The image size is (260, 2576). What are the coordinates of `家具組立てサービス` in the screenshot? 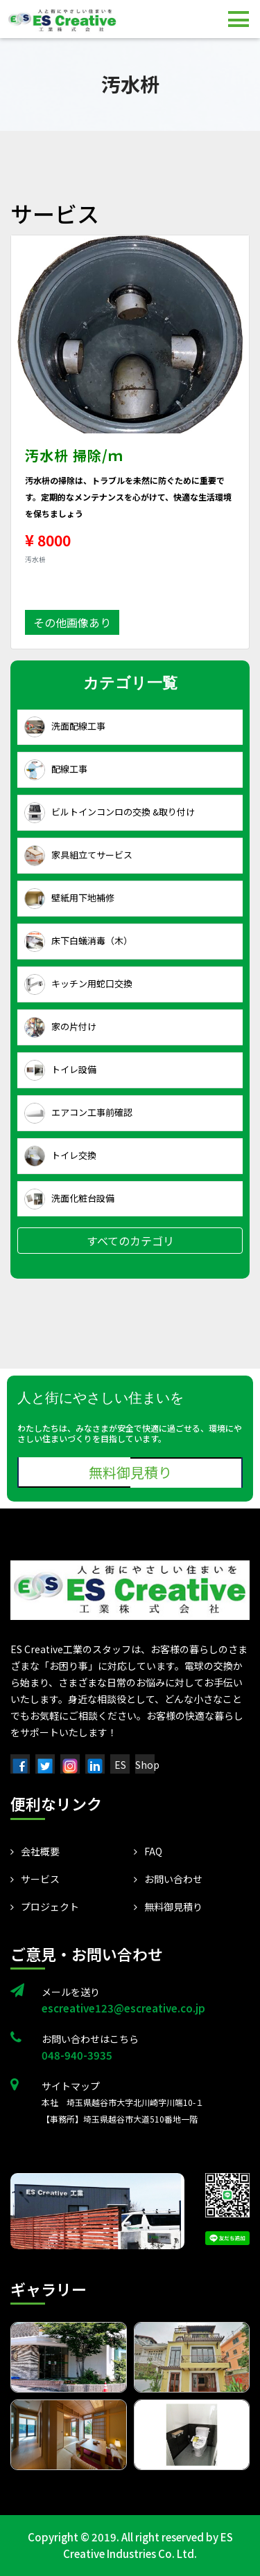 It's located at (78, 855).